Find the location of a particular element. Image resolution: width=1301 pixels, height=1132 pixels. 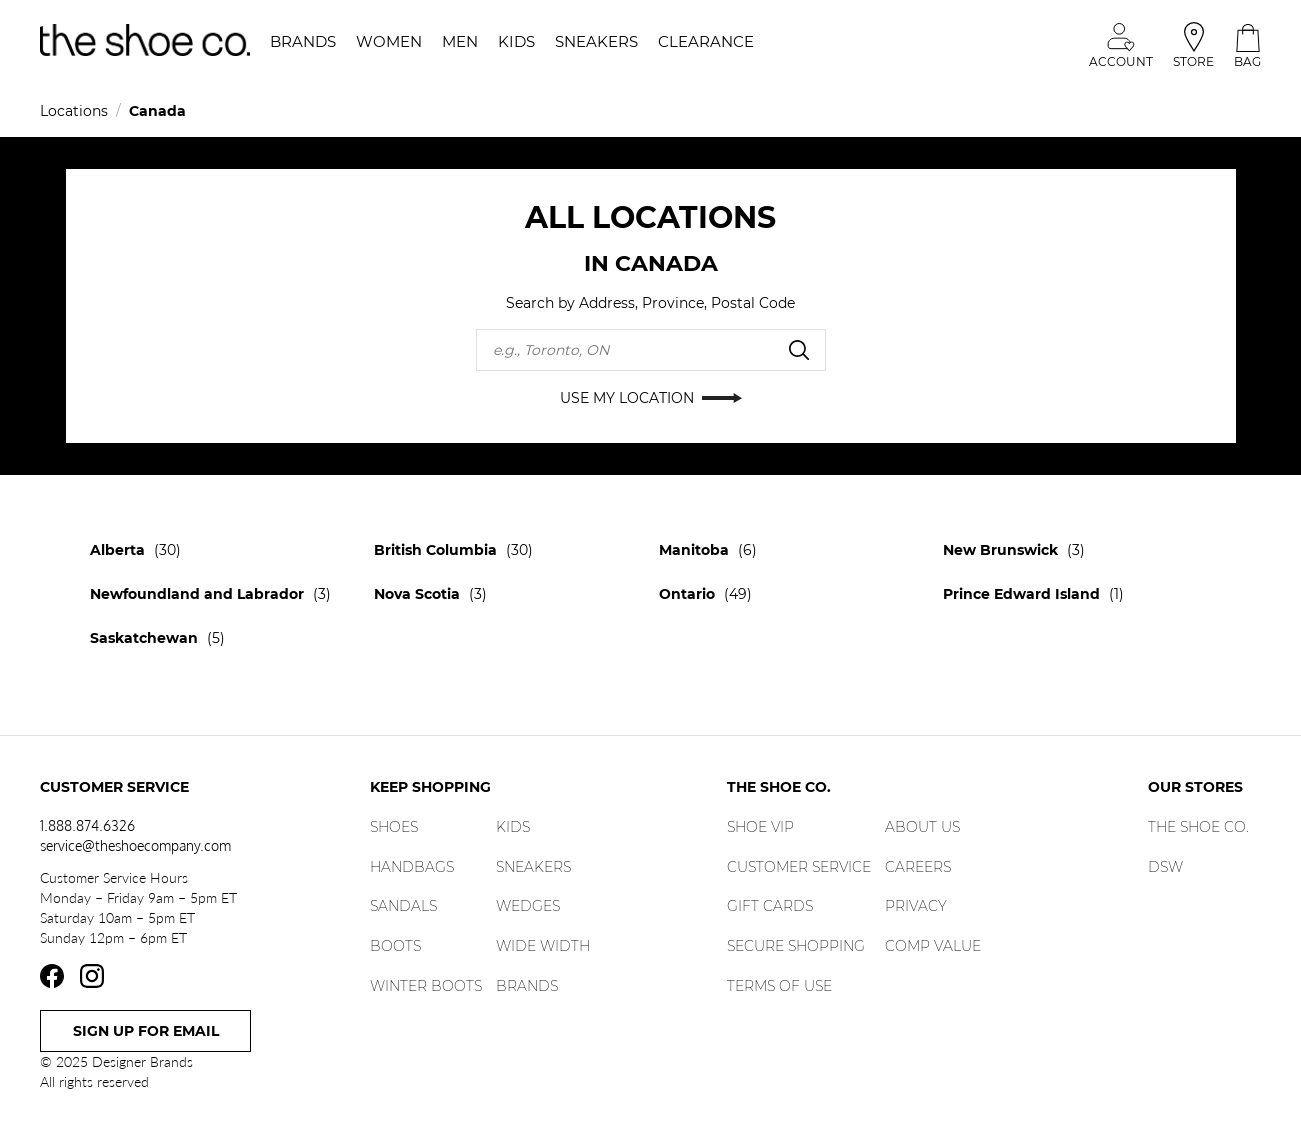

Sneakers is located at coordinates (533, 867).